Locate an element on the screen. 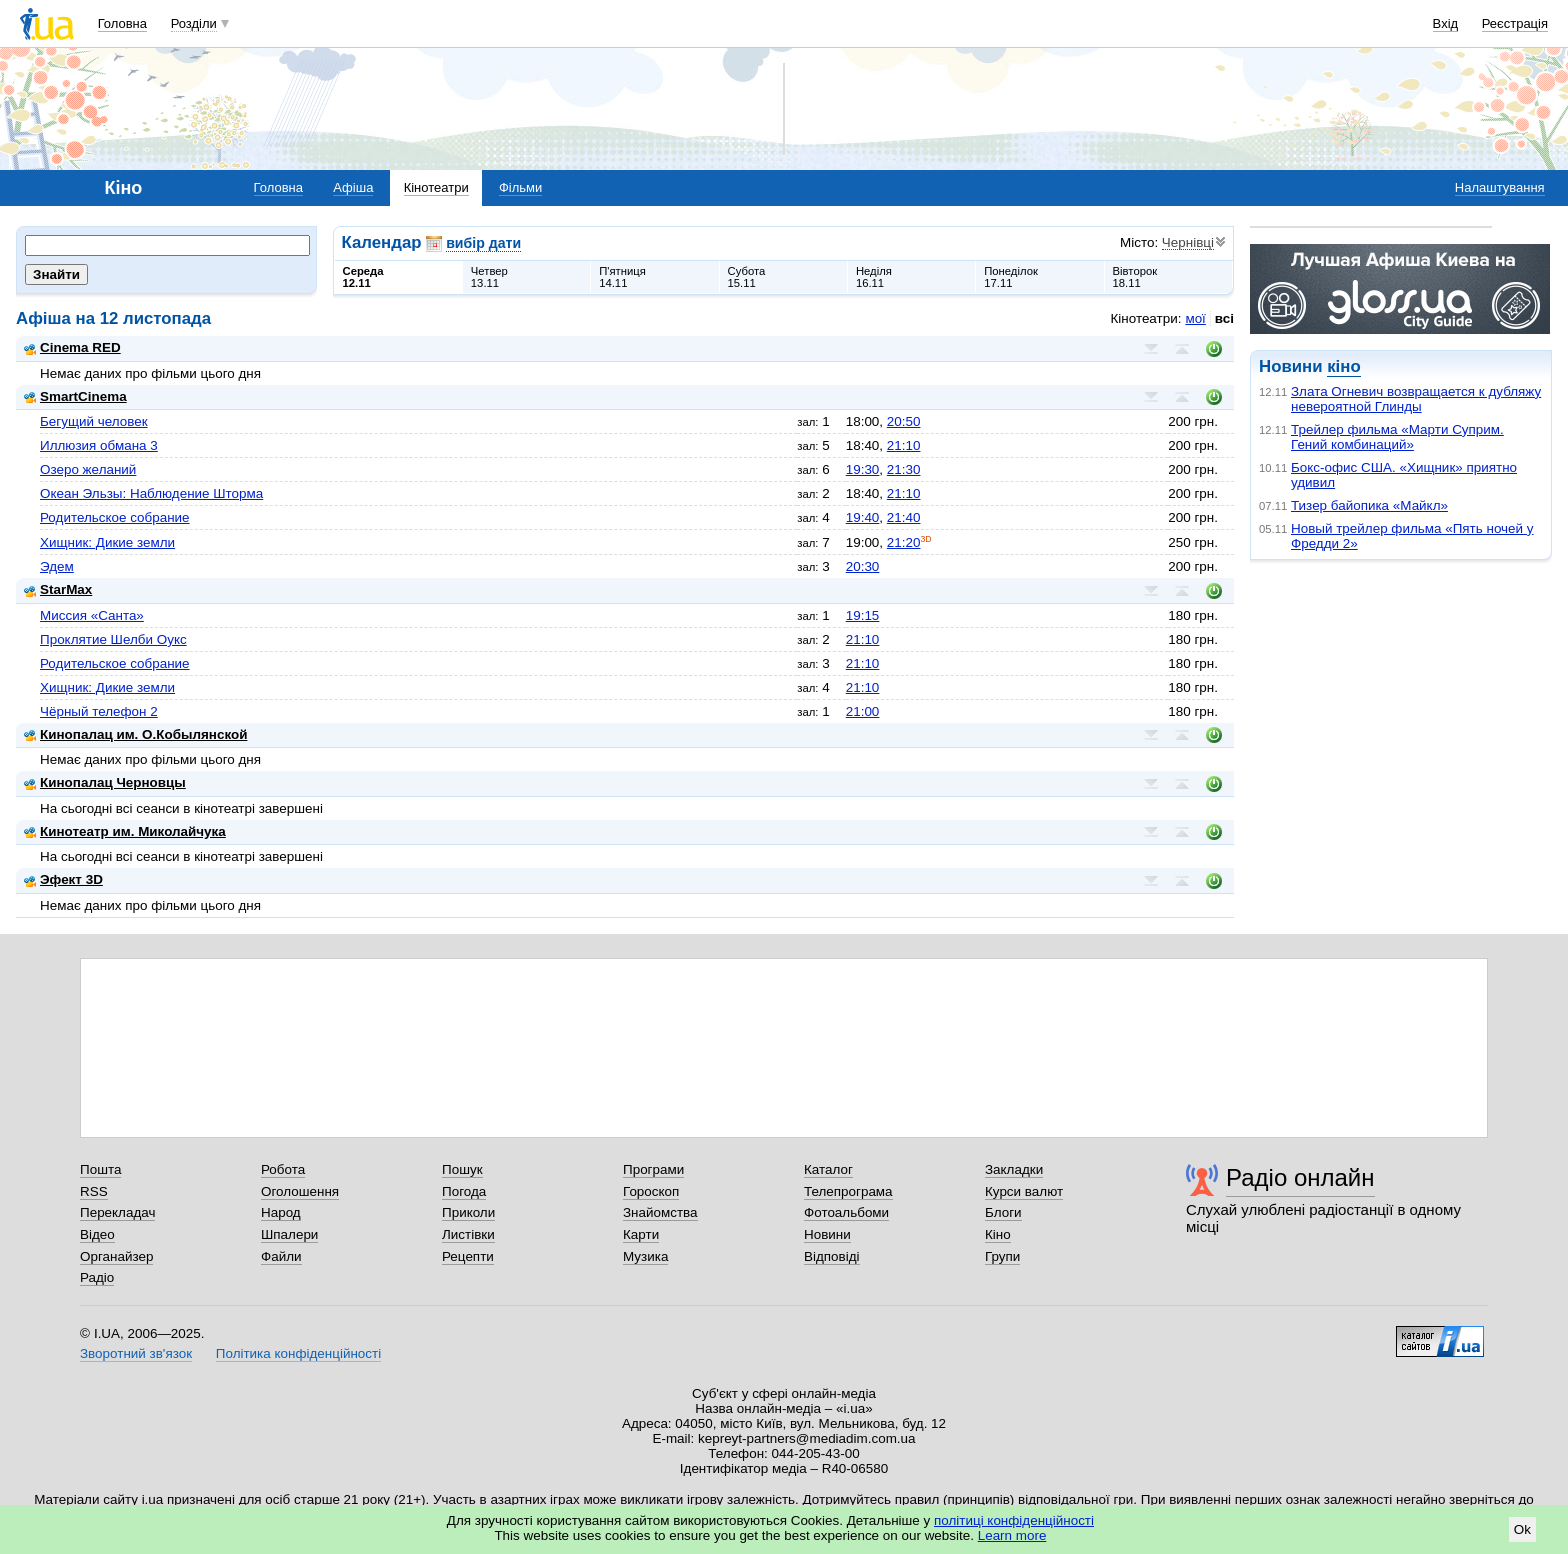 Image resolution: width=1568 pixels, height=1554 pixels. Понеділок17.11 is located at coordinates (1011, 277).